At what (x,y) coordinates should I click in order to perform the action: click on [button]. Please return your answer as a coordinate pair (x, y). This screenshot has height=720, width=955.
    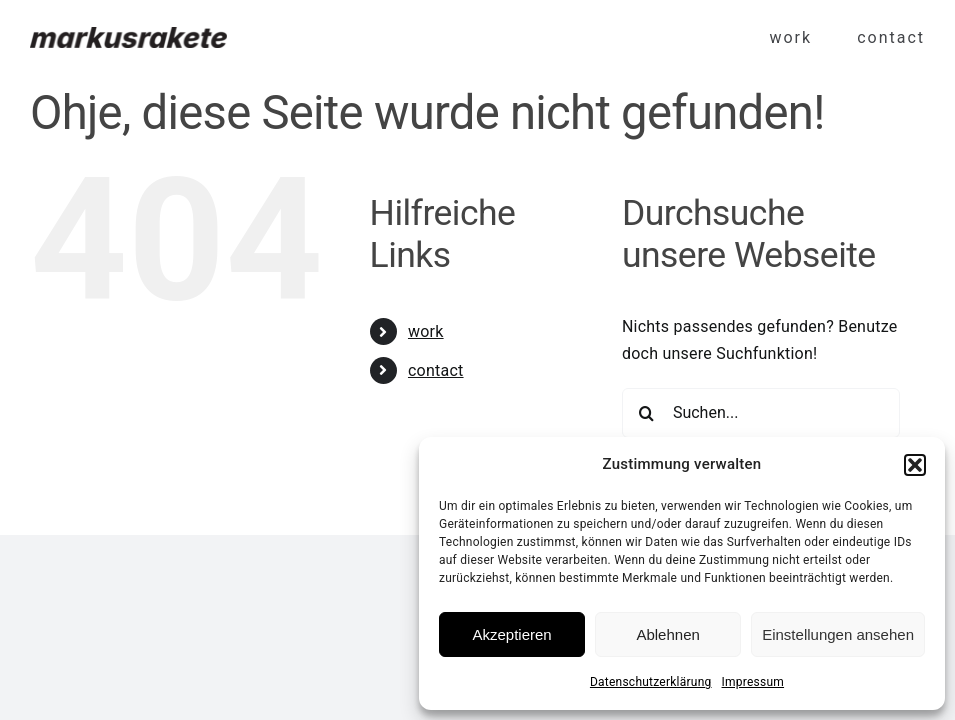
    Looking at the image, I should click on (915, 465).